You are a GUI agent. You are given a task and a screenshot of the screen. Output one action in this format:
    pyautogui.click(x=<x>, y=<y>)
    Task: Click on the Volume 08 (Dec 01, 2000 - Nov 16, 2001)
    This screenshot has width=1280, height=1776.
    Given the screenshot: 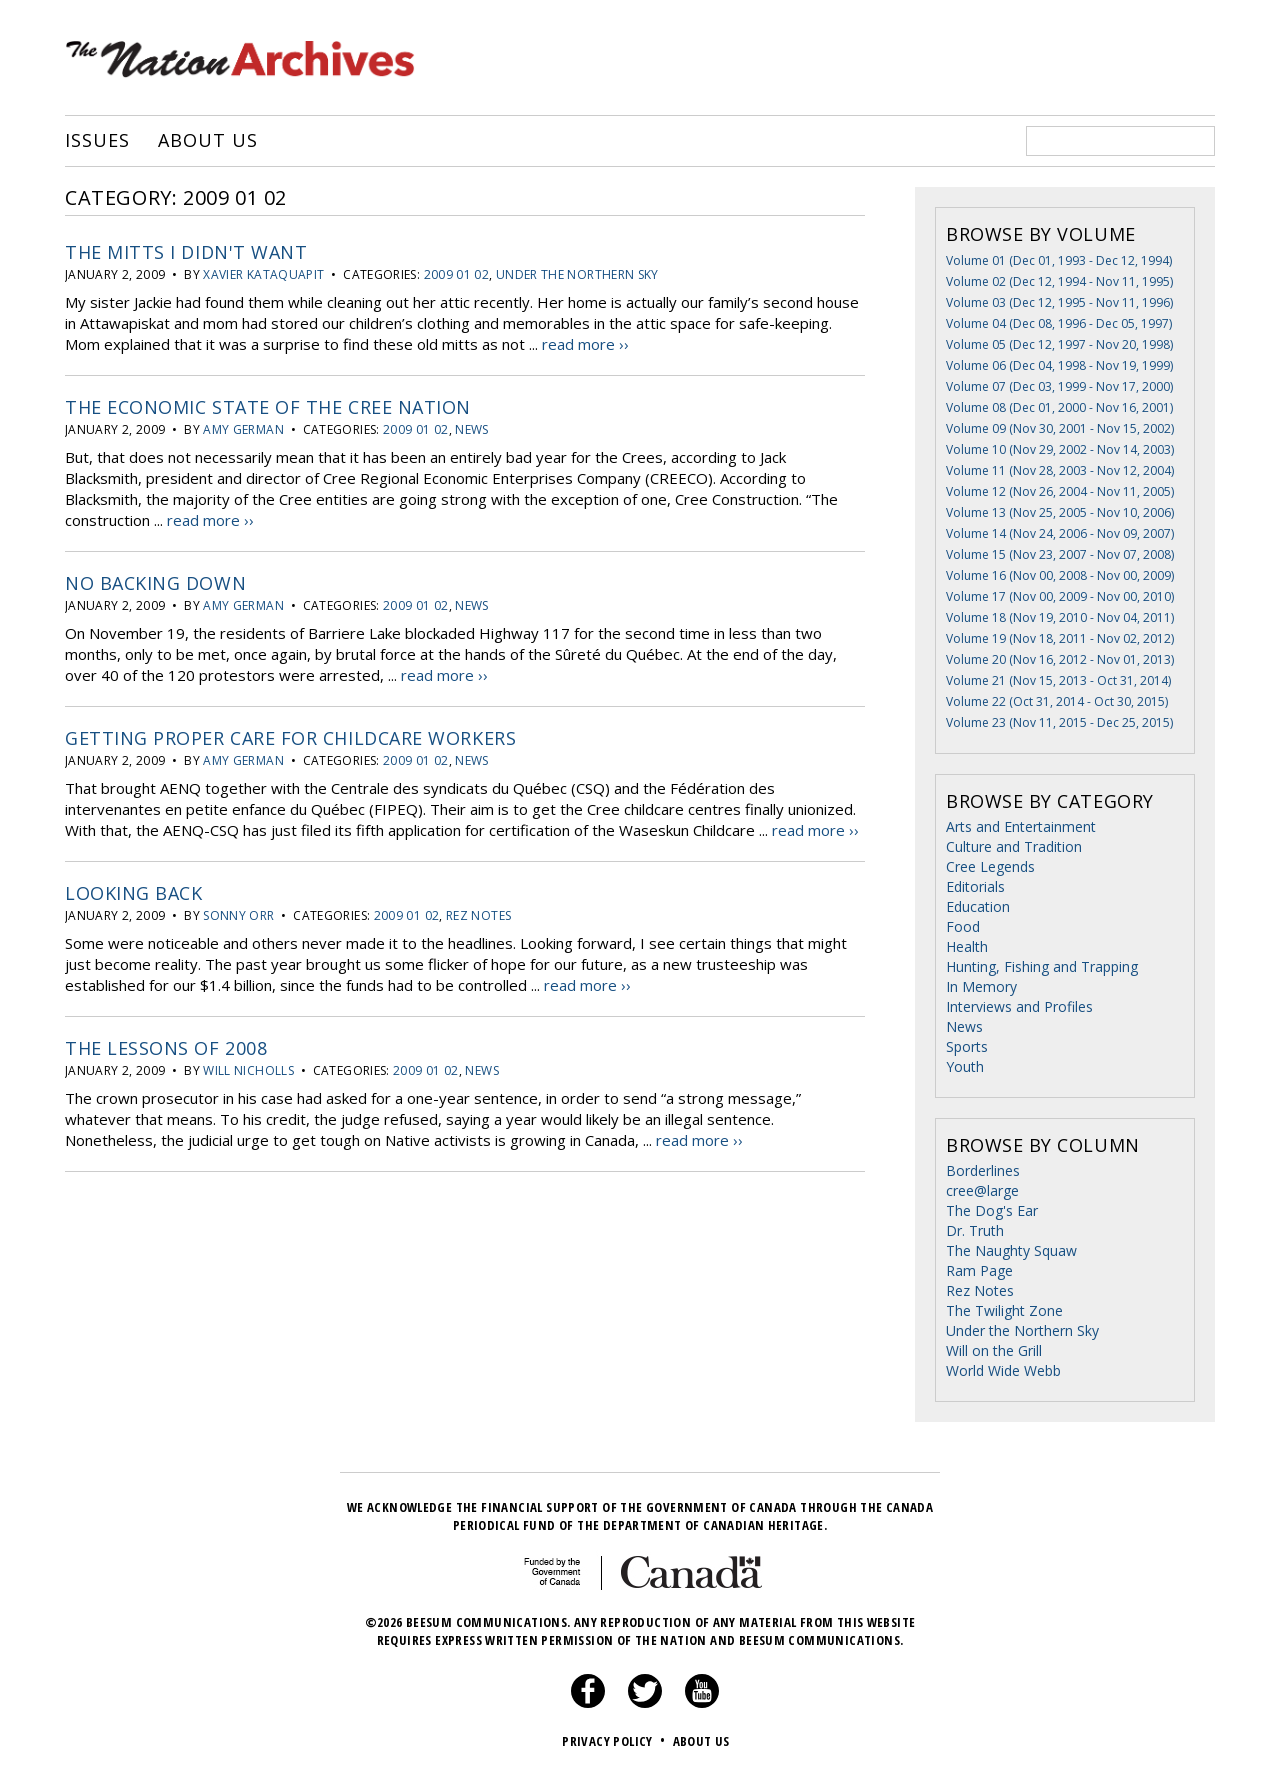 What is the action you would take?
    pyautogui.click(x=1059, y=407)
    